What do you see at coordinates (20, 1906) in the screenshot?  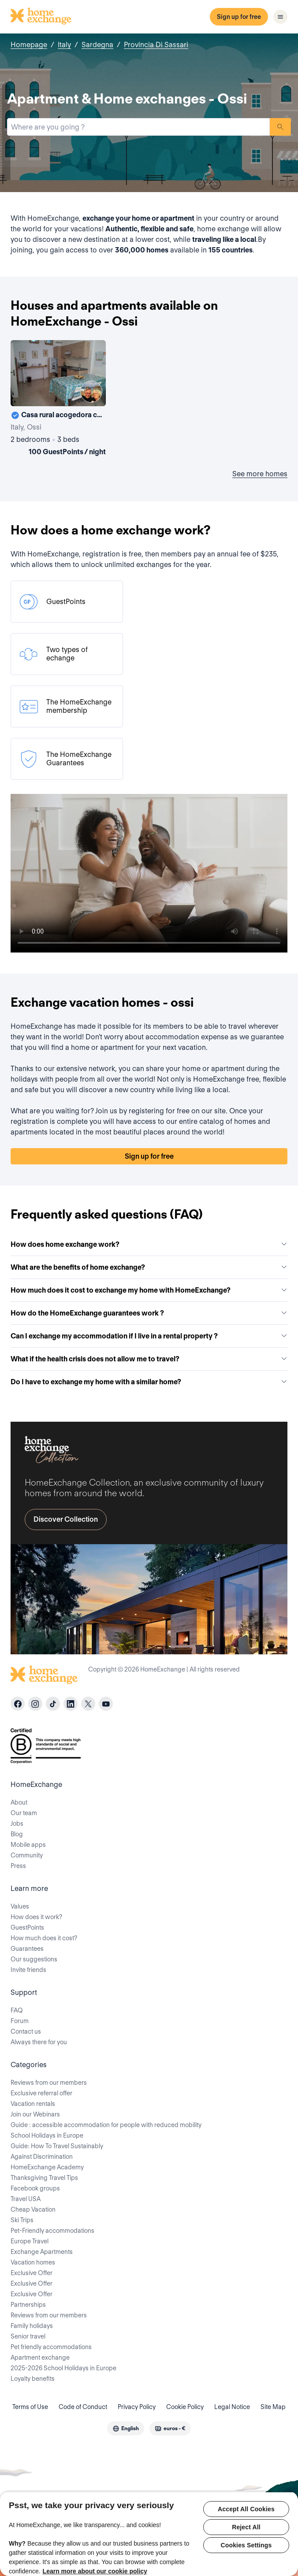 I see `Values` at bounding box center [20, 1906].